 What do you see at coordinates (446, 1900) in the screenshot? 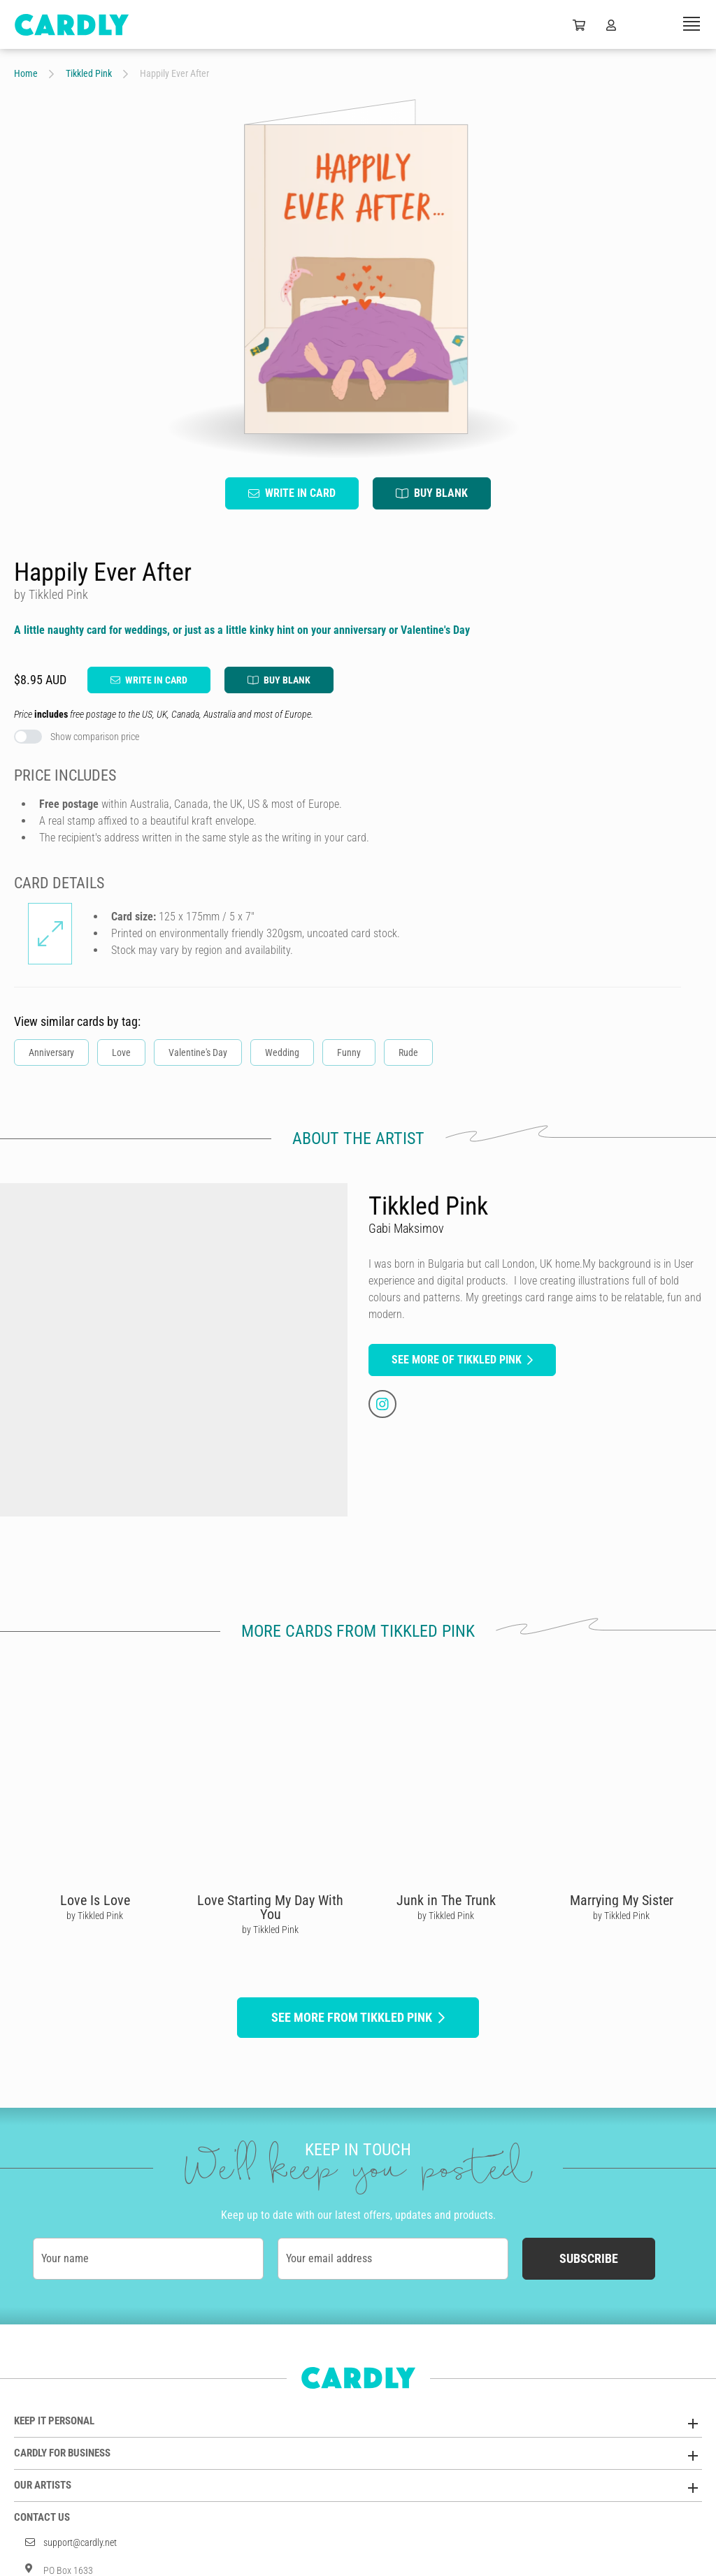
I see `Junk in The Trunk` at bounding box center [446, 1900].